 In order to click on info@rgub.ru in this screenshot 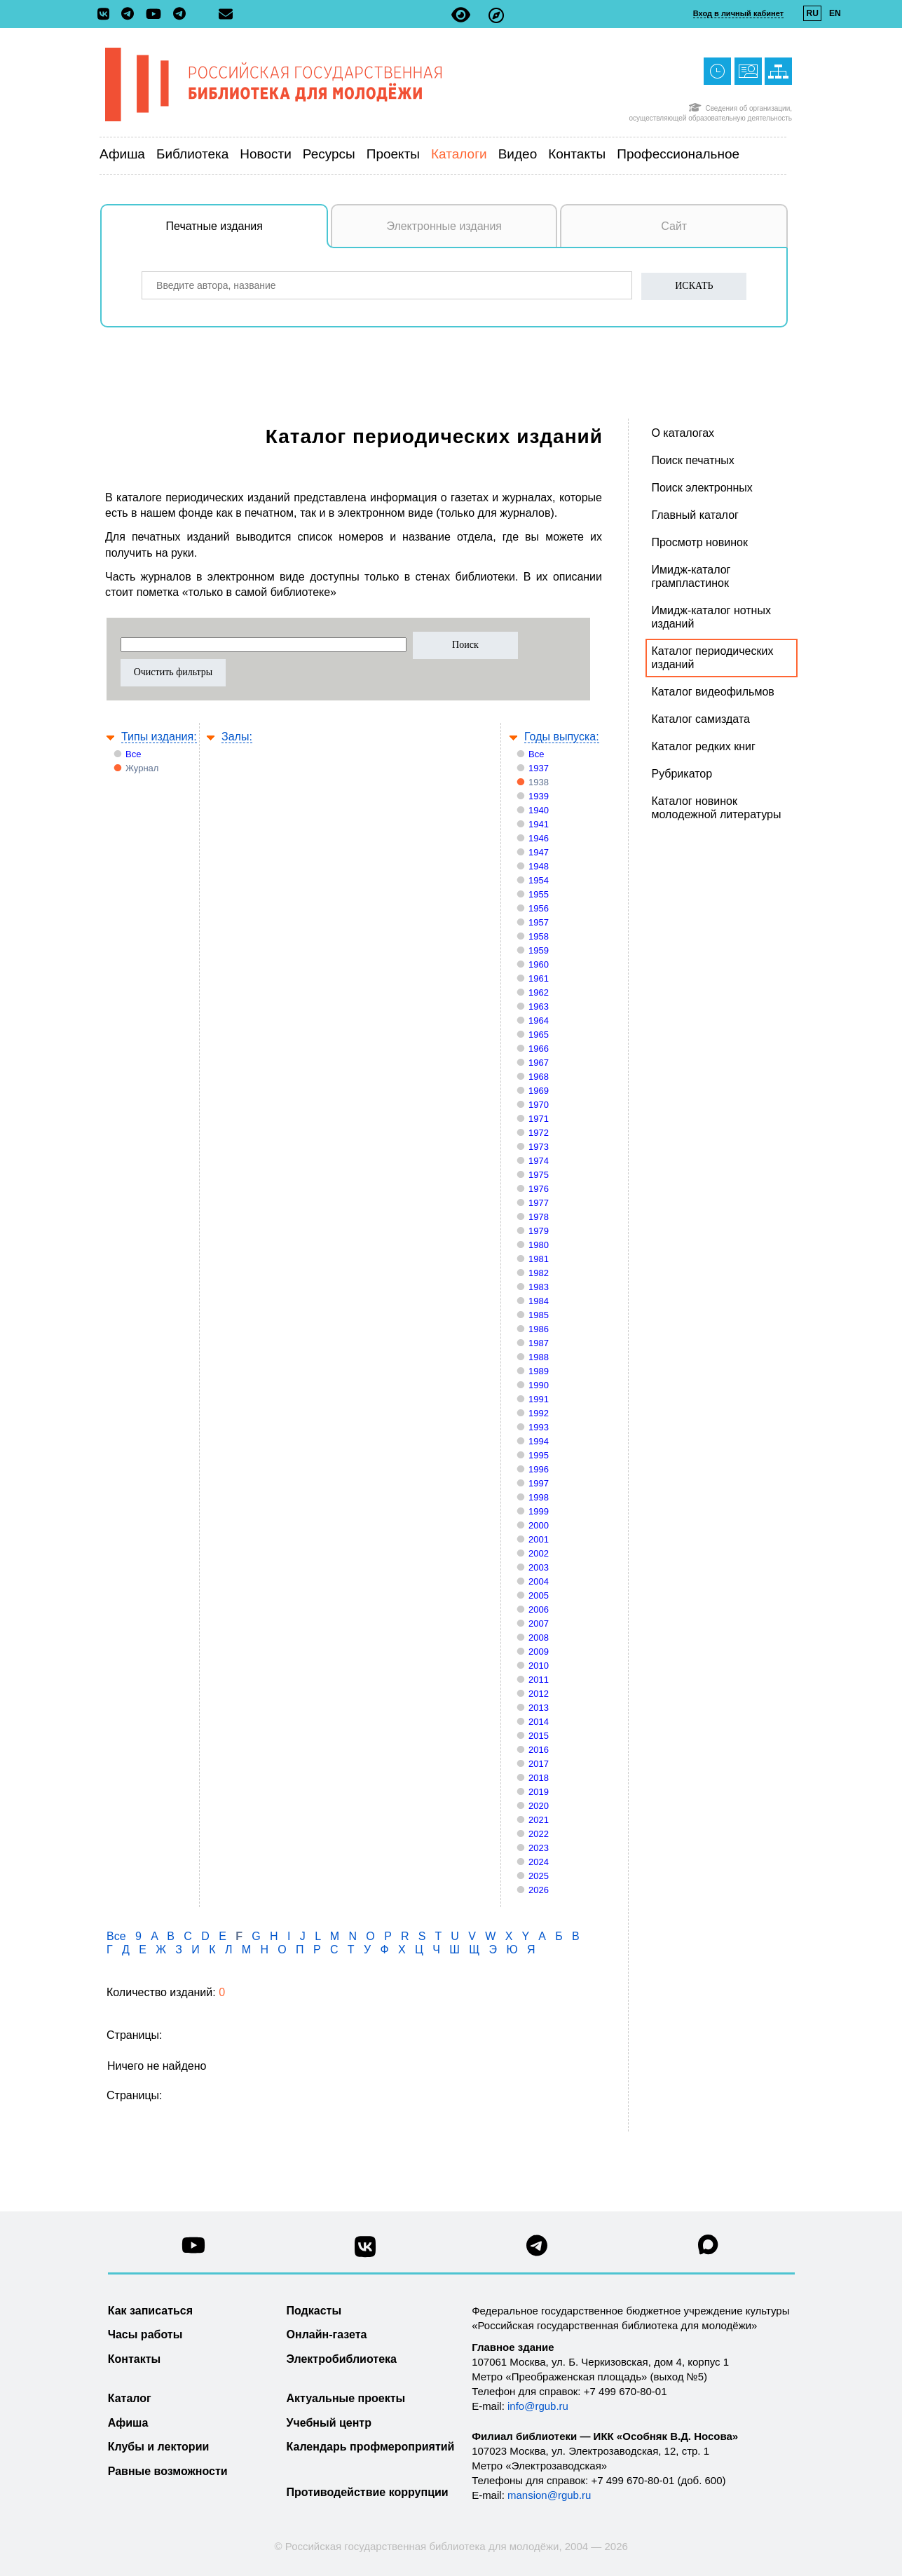, I will do `click(537, 2406)`.